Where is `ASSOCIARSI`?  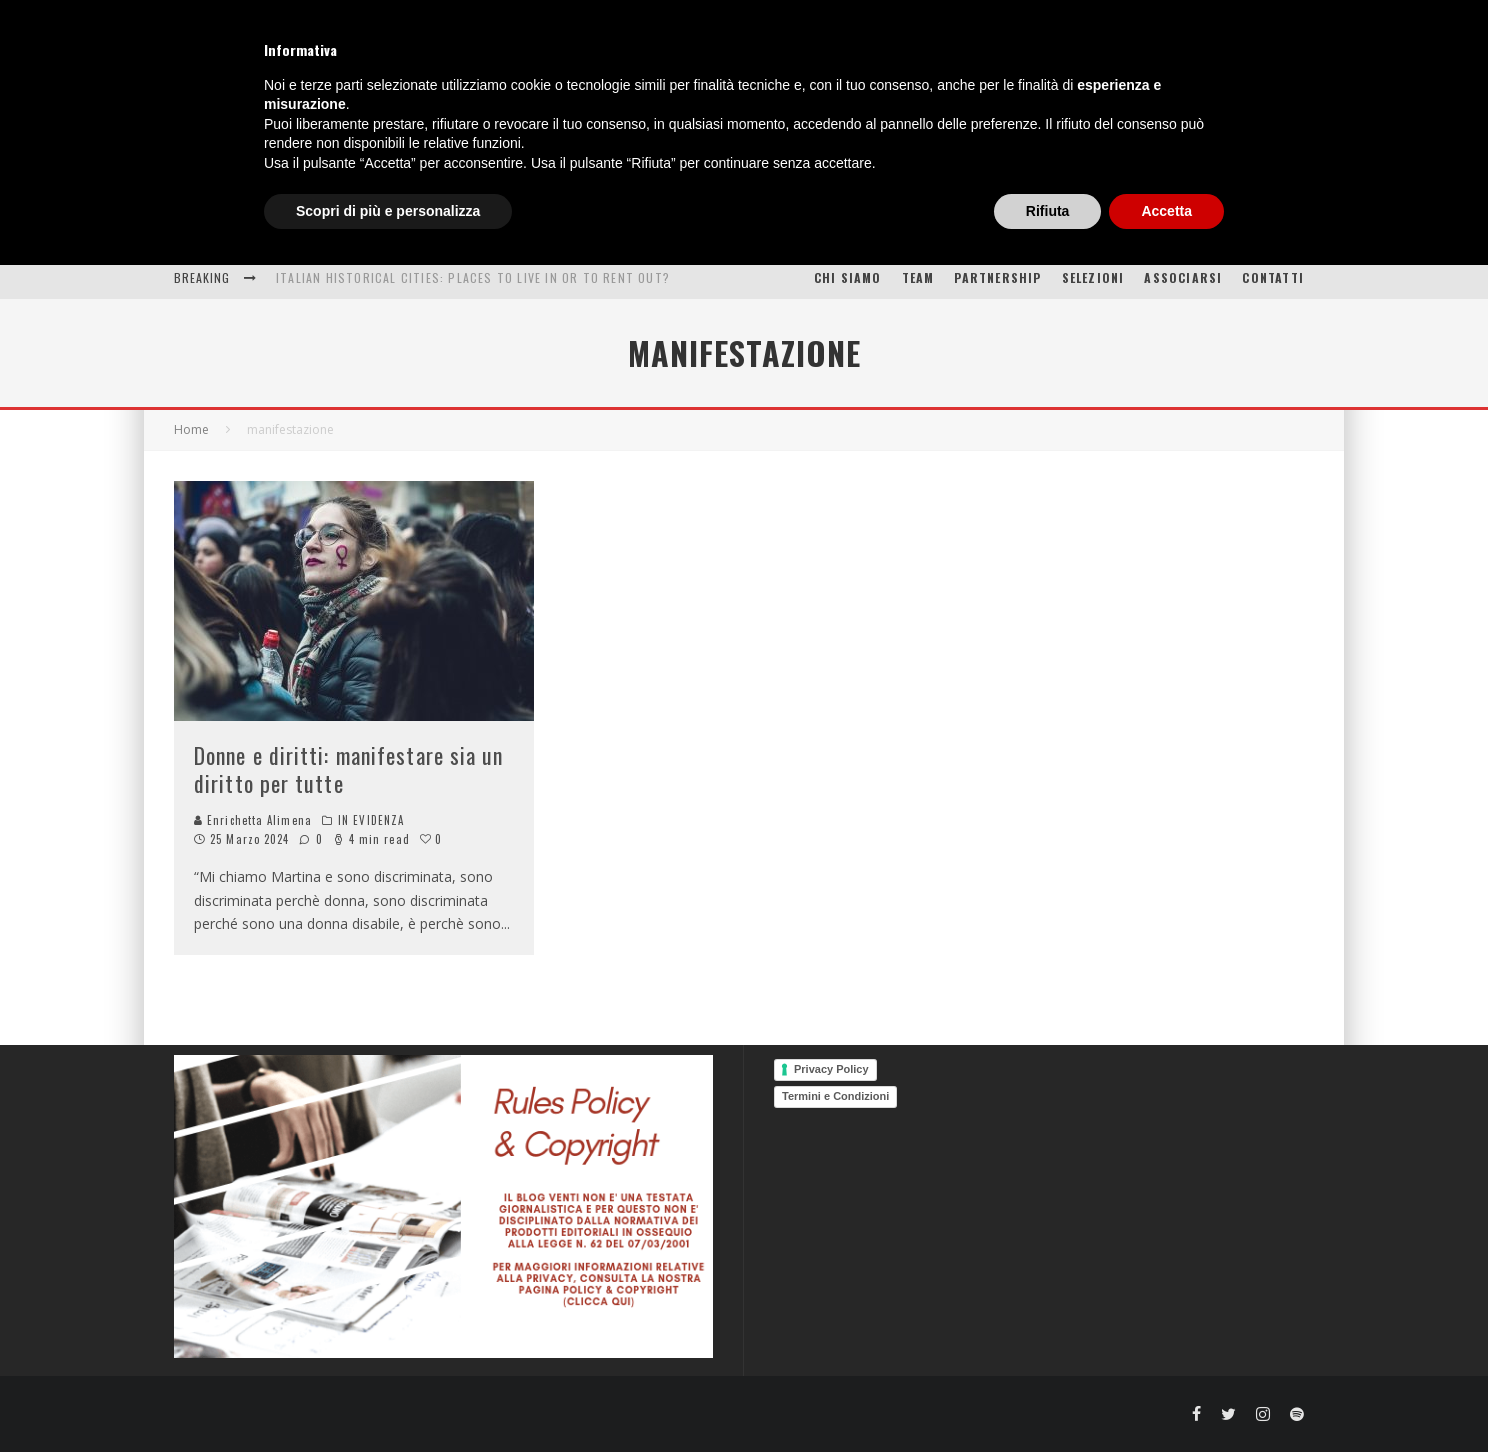
ASSOCIARSI is located at coordinates (1183, 277).